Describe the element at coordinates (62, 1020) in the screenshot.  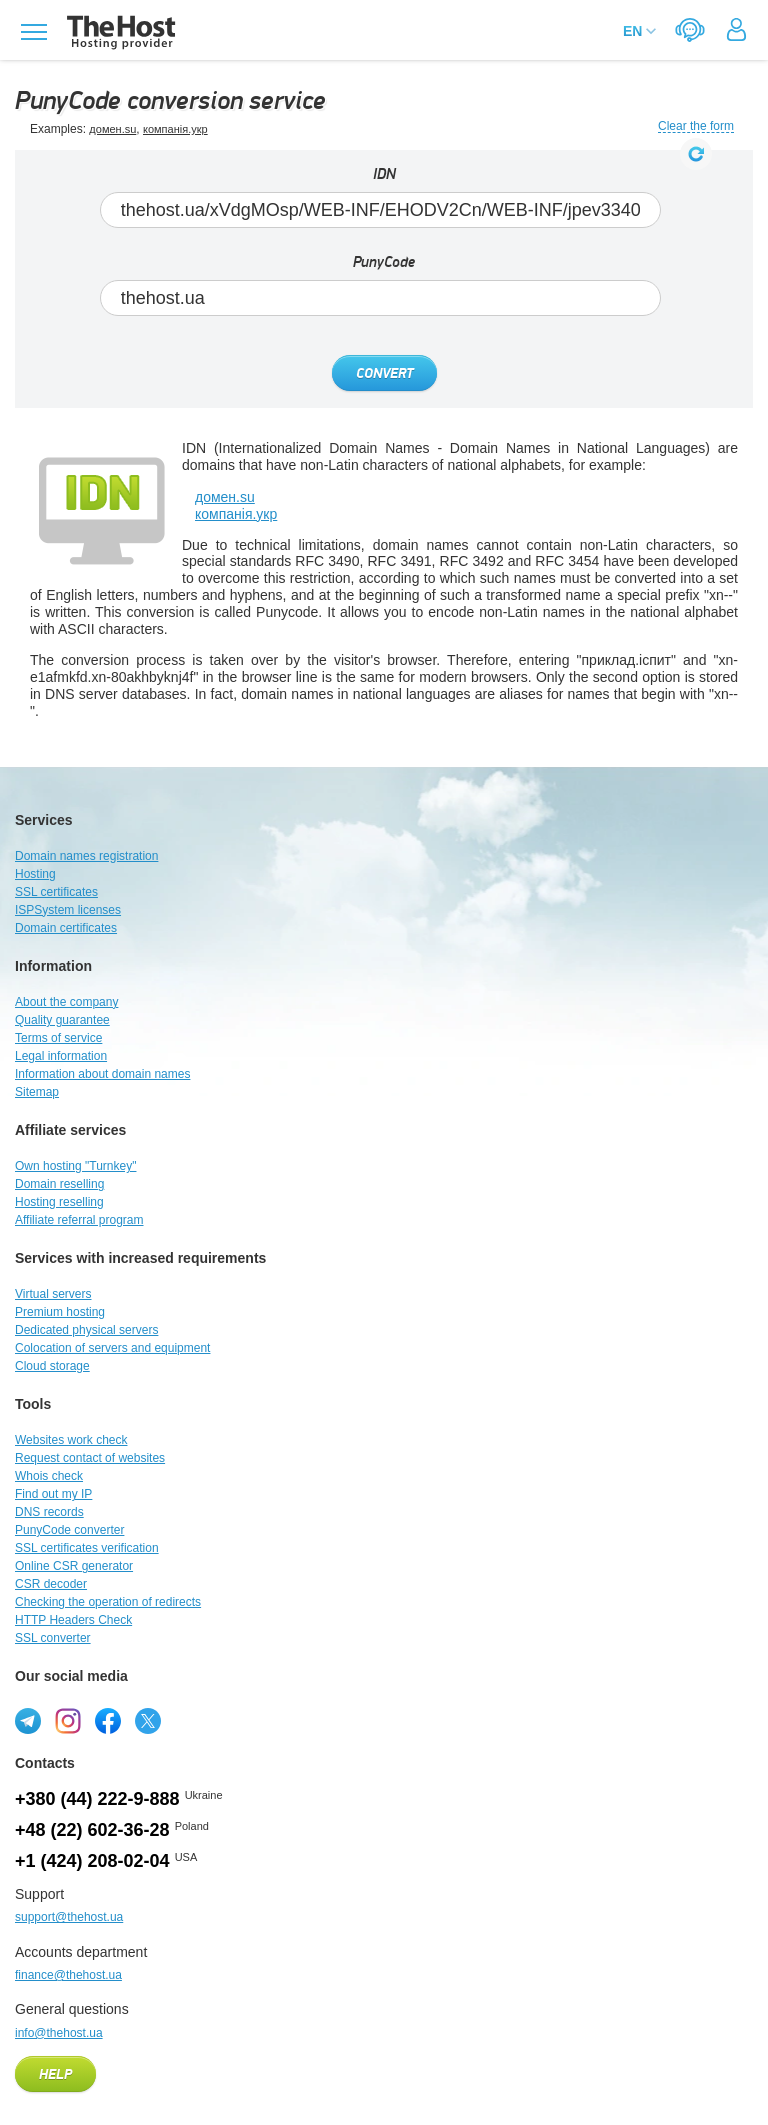
I see `Quality guarantee` at that location.